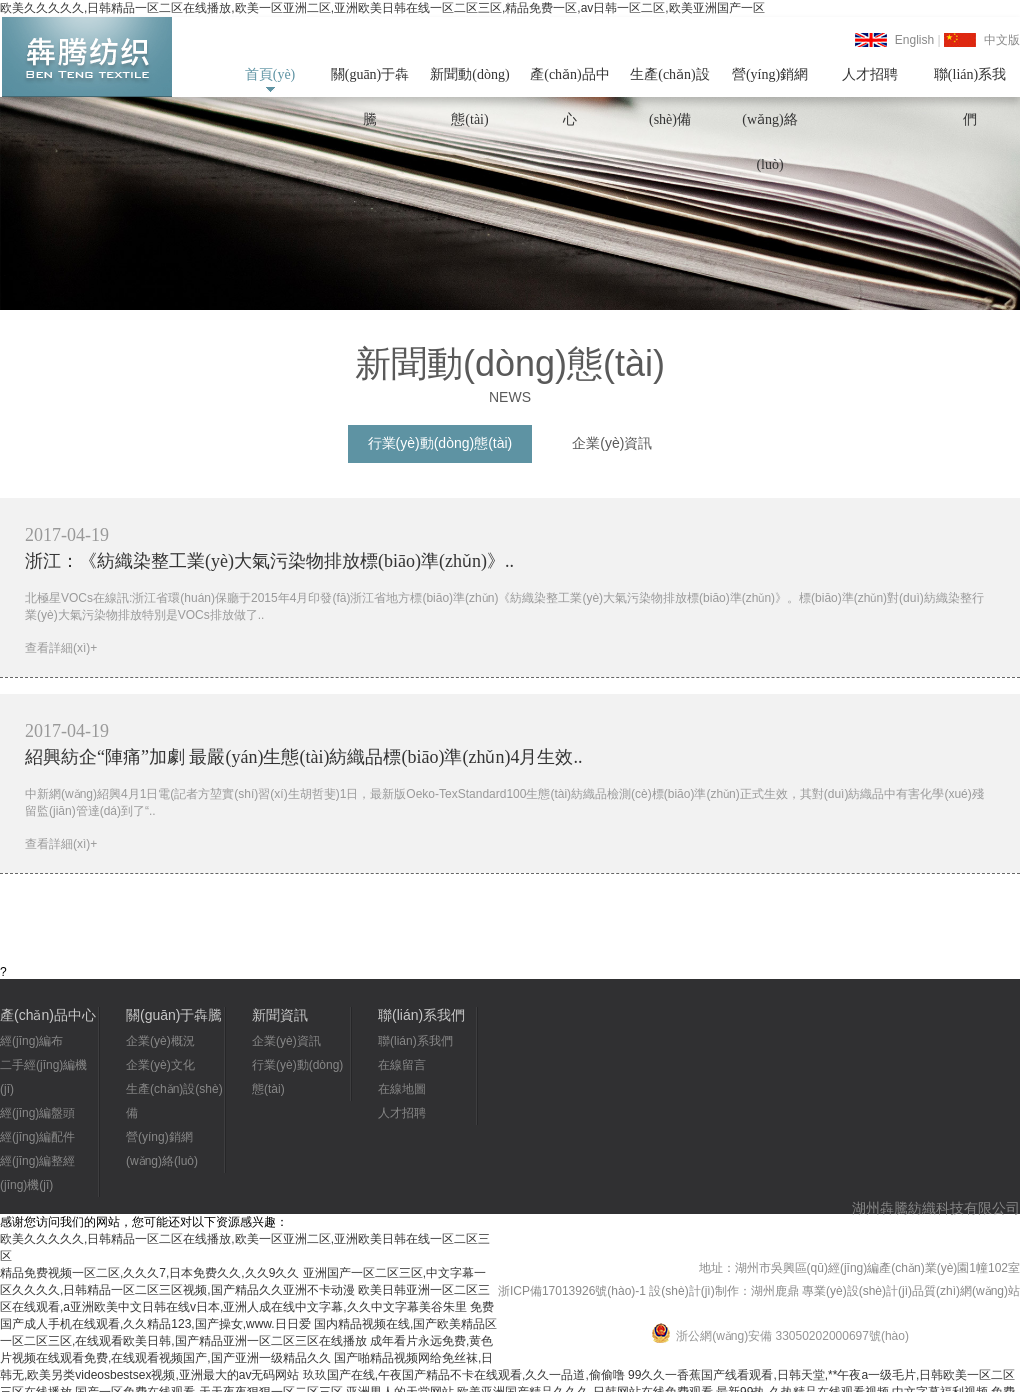  I want to click on 經(jīng)編配件, so click(37, 1137).